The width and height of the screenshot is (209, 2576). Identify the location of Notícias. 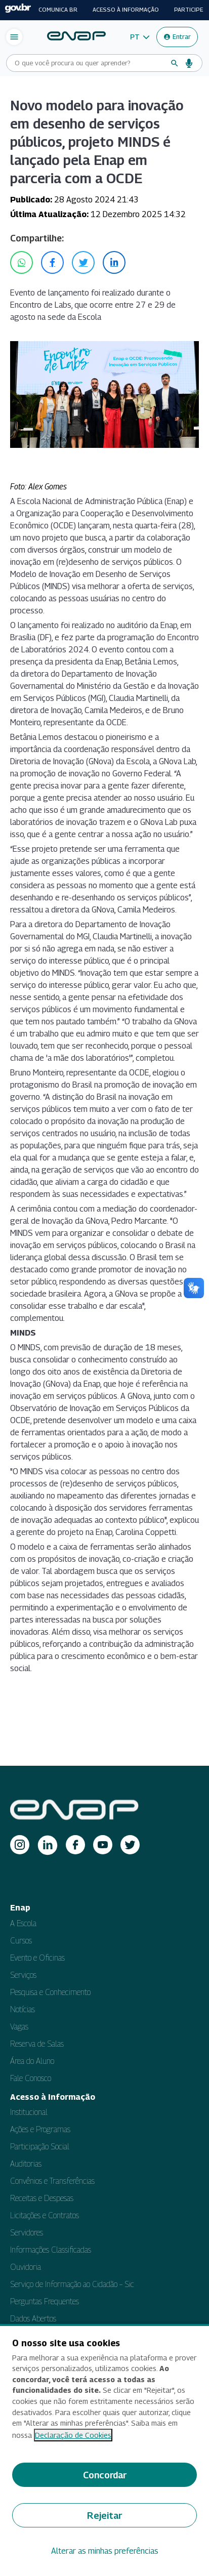
(22, 2009).